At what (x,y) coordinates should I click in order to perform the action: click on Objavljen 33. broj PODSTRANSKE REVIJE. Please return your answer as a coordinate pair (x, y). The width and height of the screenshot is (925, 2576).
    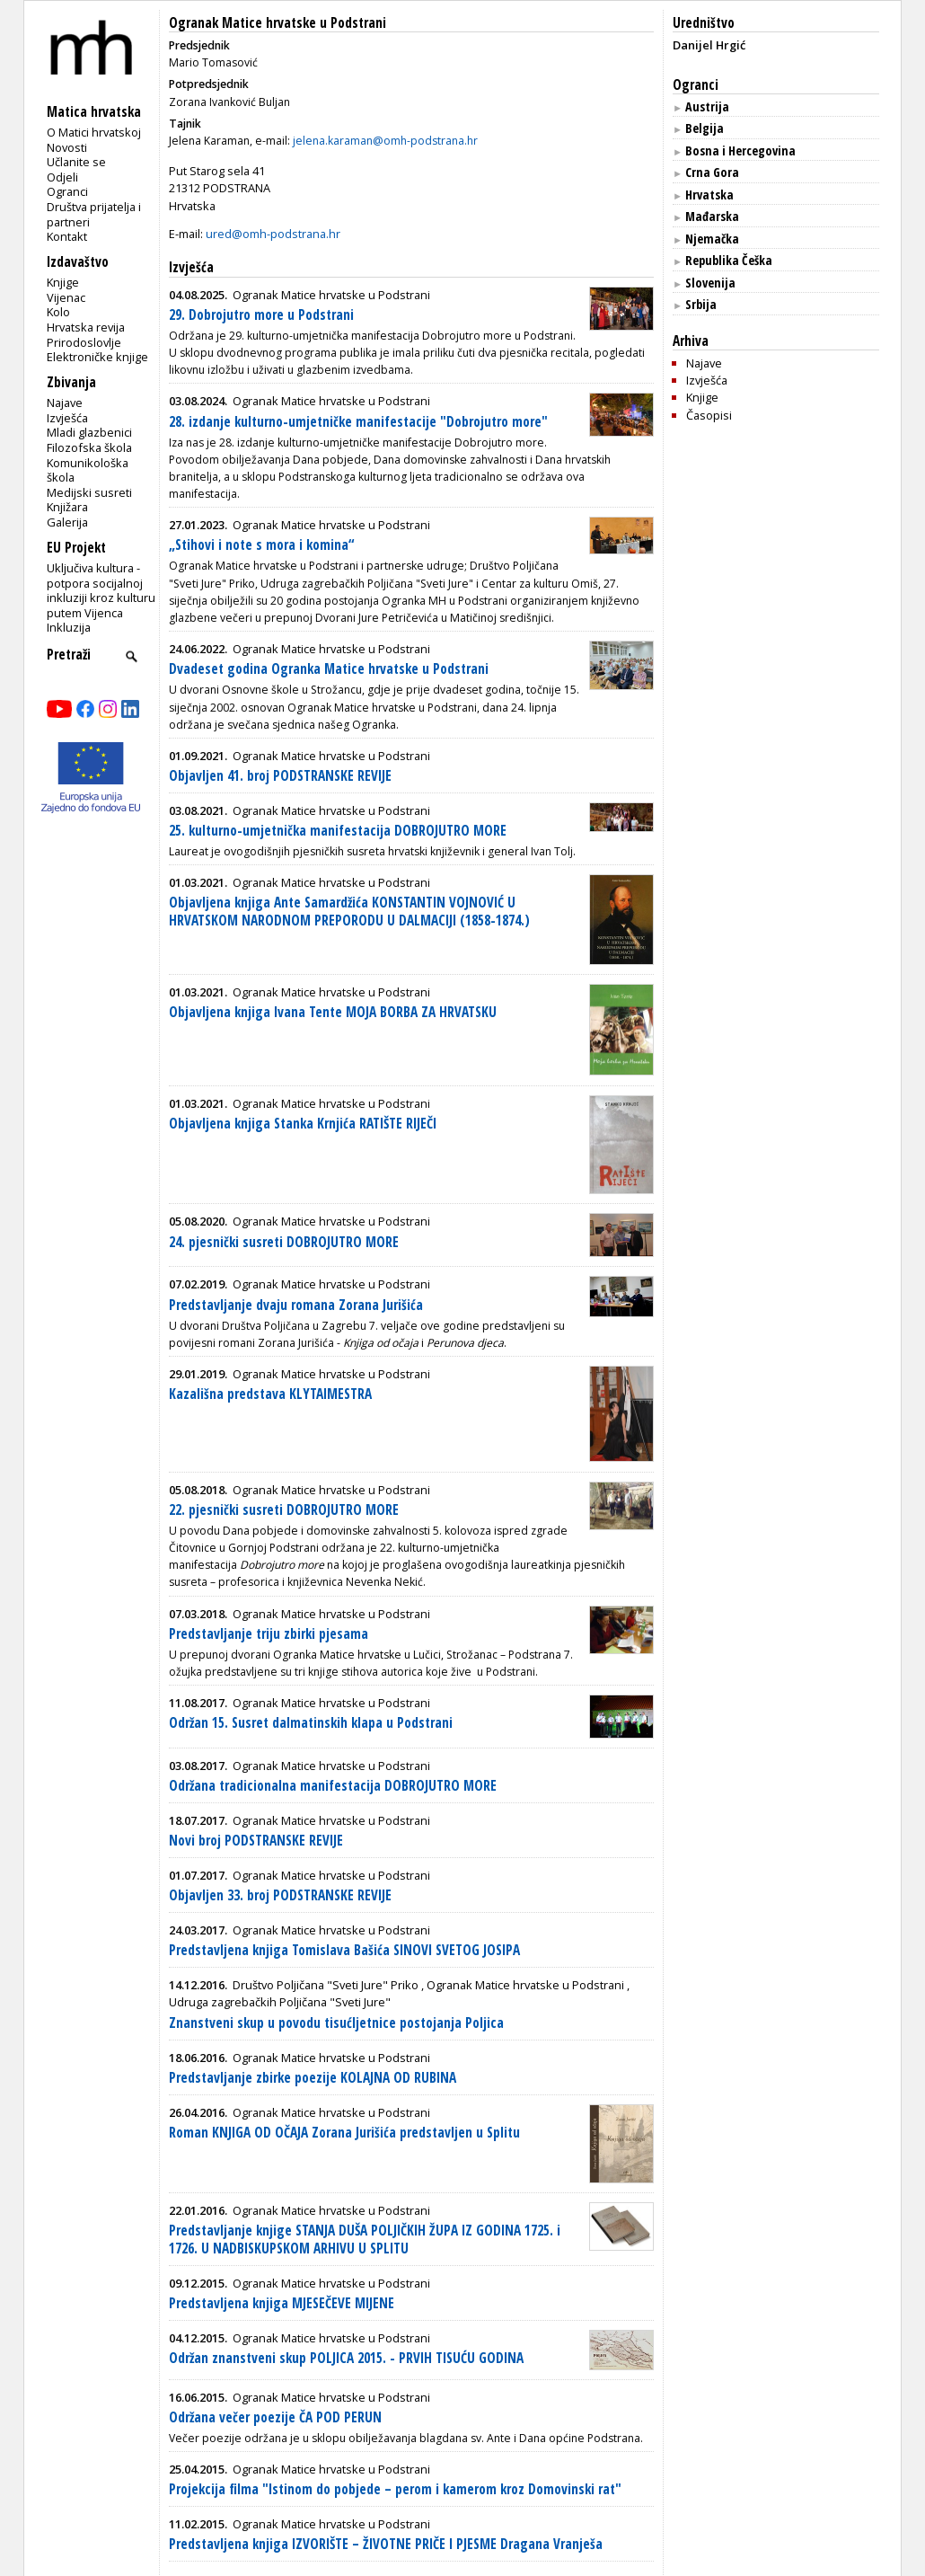
    Looking at the image, I should click on (280, 1895).